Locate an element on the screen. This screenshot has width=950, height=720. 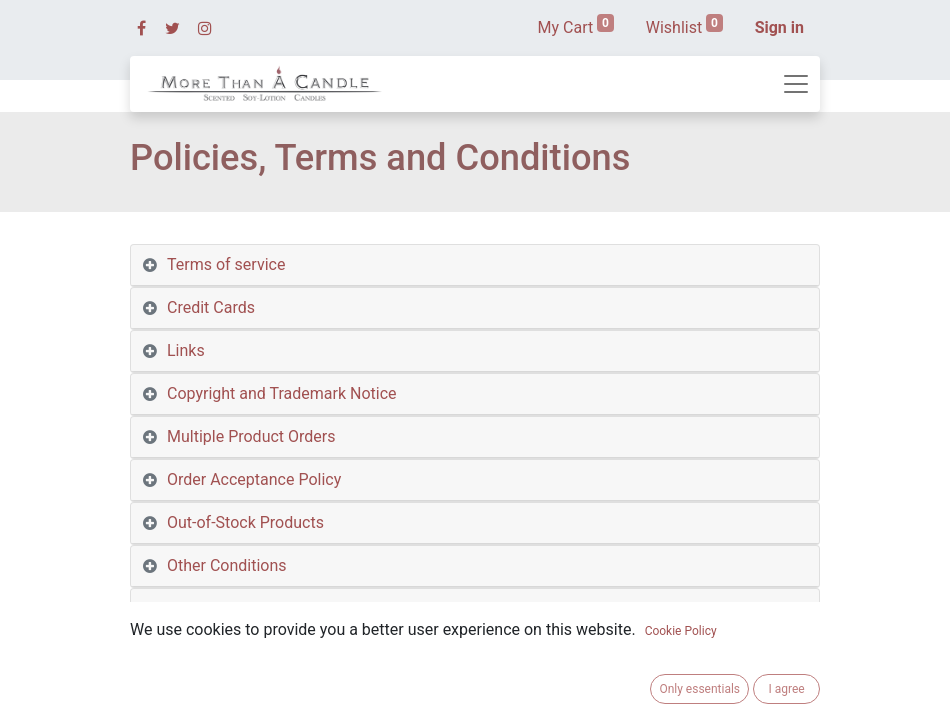
Order Acceptance Policy [tab] is located at coordinates (254, 479).